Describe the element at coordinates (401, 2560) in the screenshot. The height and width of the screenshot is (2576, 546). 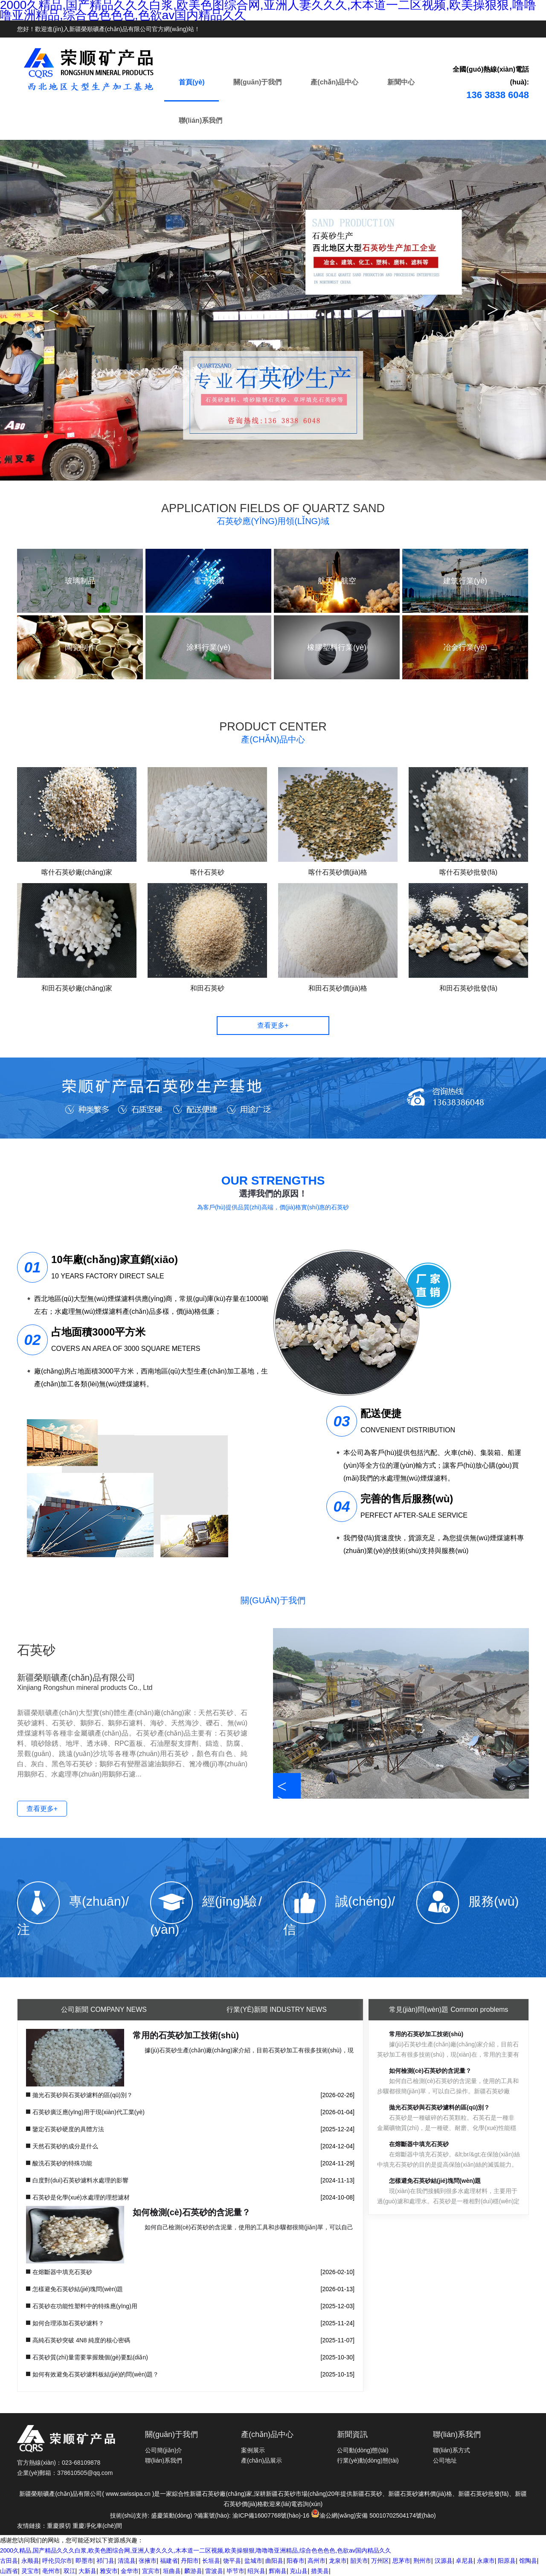
I see `思茅市` at that location.